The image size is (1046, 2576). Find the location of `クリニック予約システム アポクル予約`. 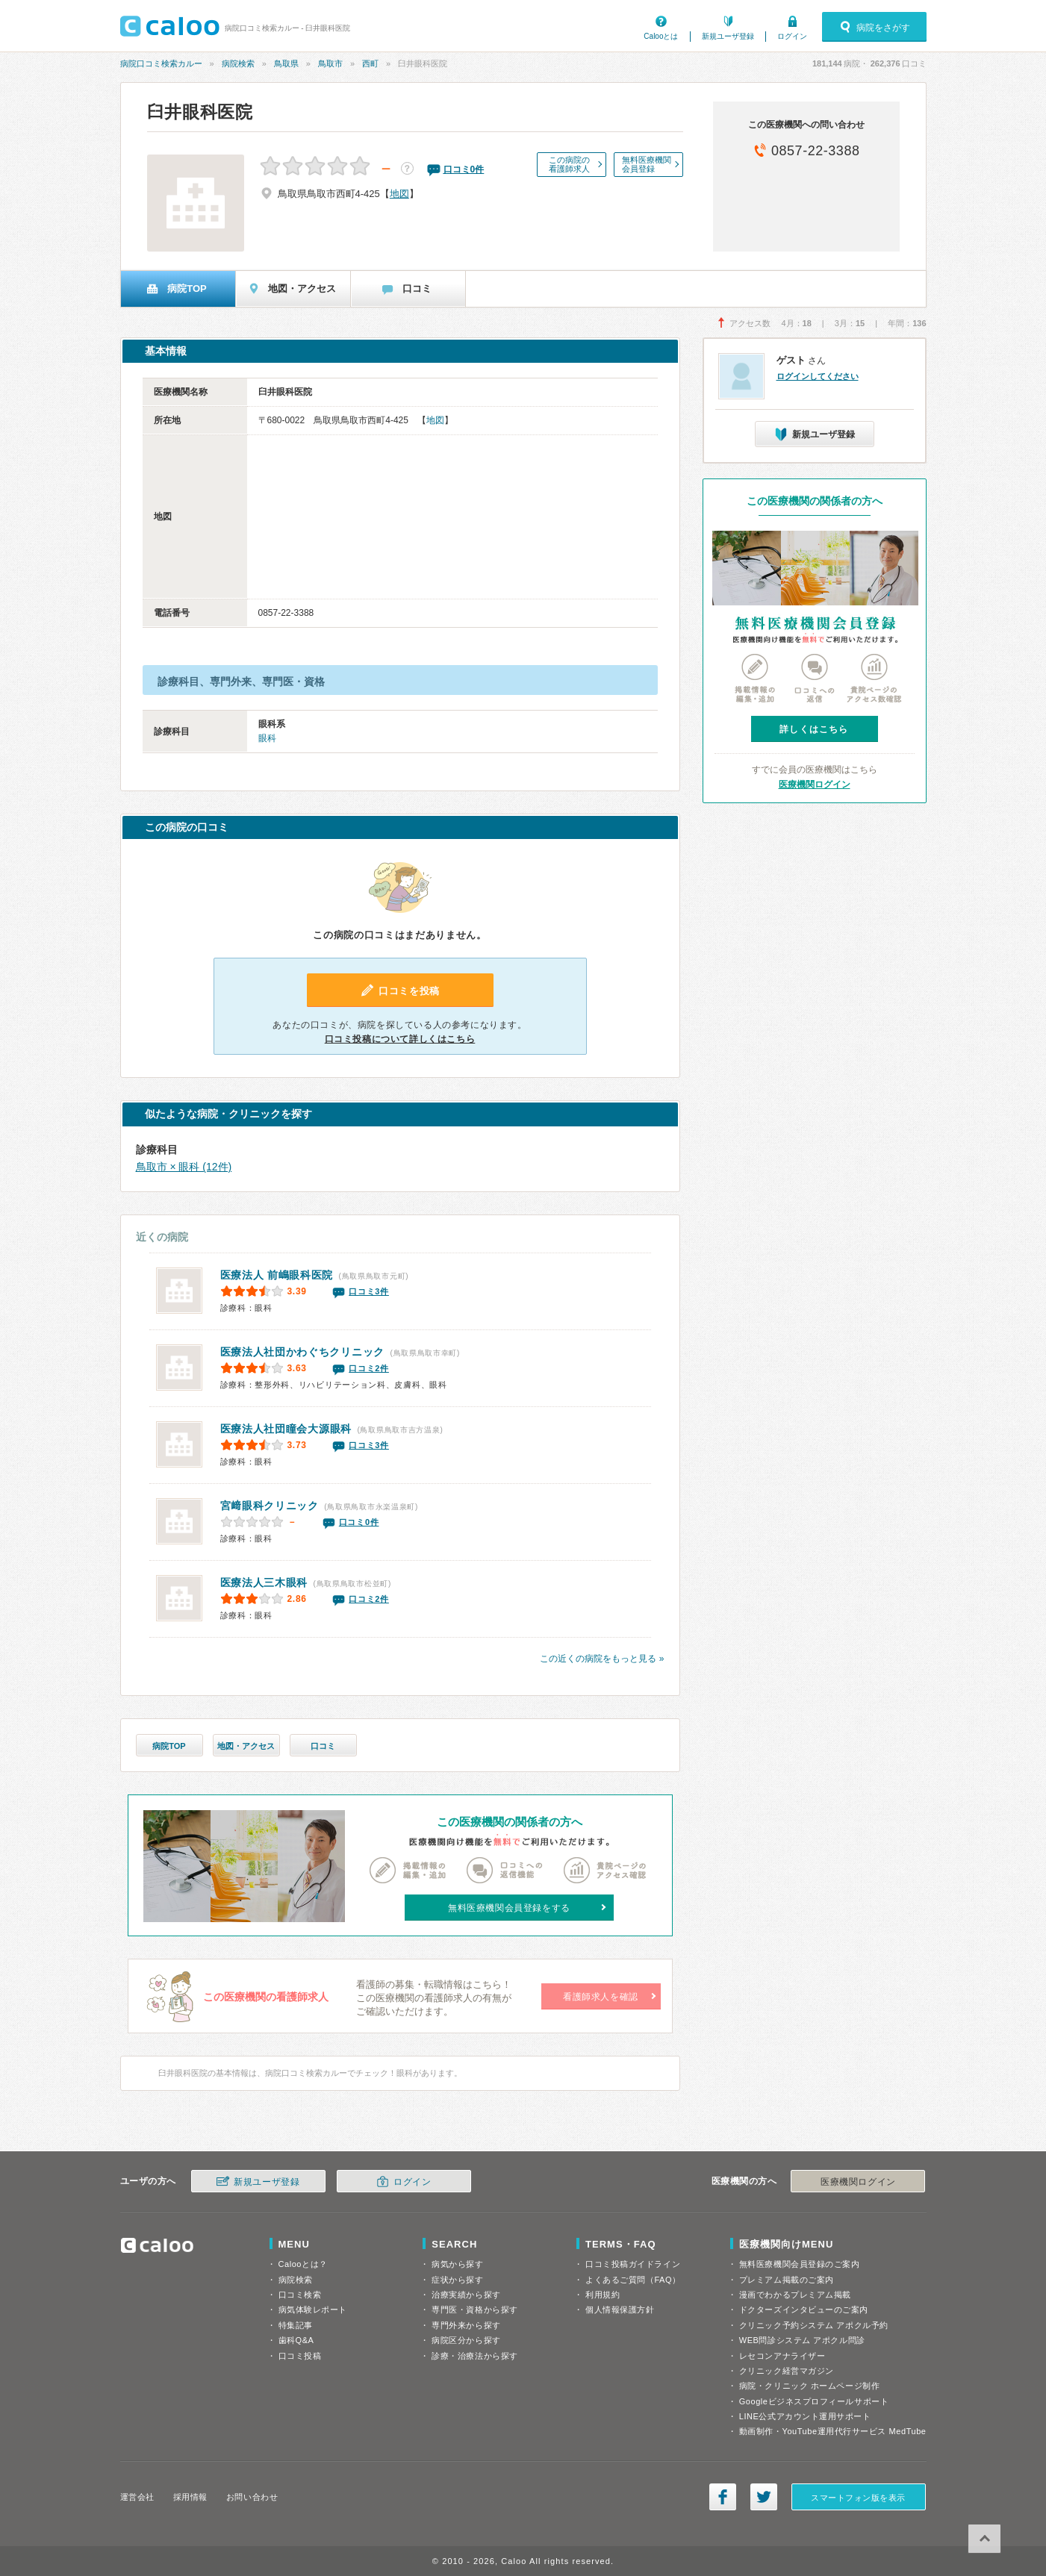

クリニック予約システム アポクル予約 is located at coordinates (813, 2325).